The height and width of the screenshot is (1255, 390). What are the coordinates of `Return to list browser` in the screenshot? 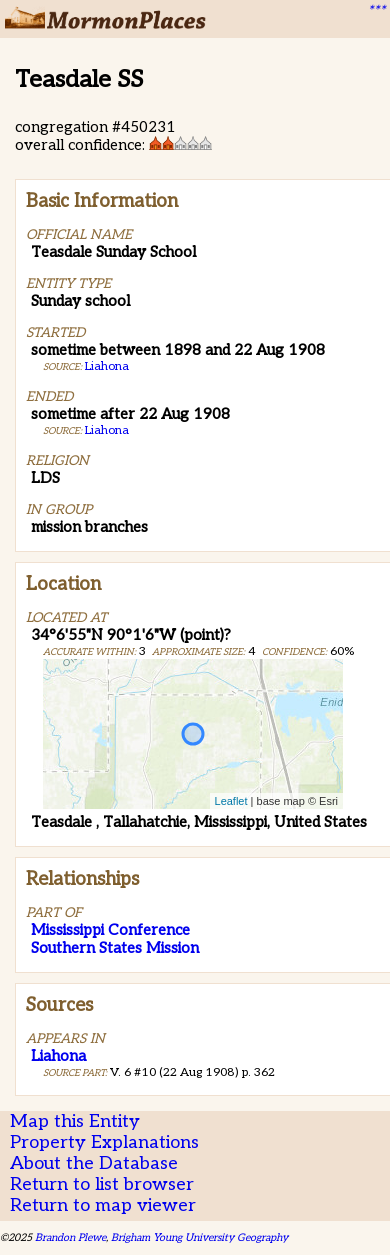 It's located at (102, 1184).